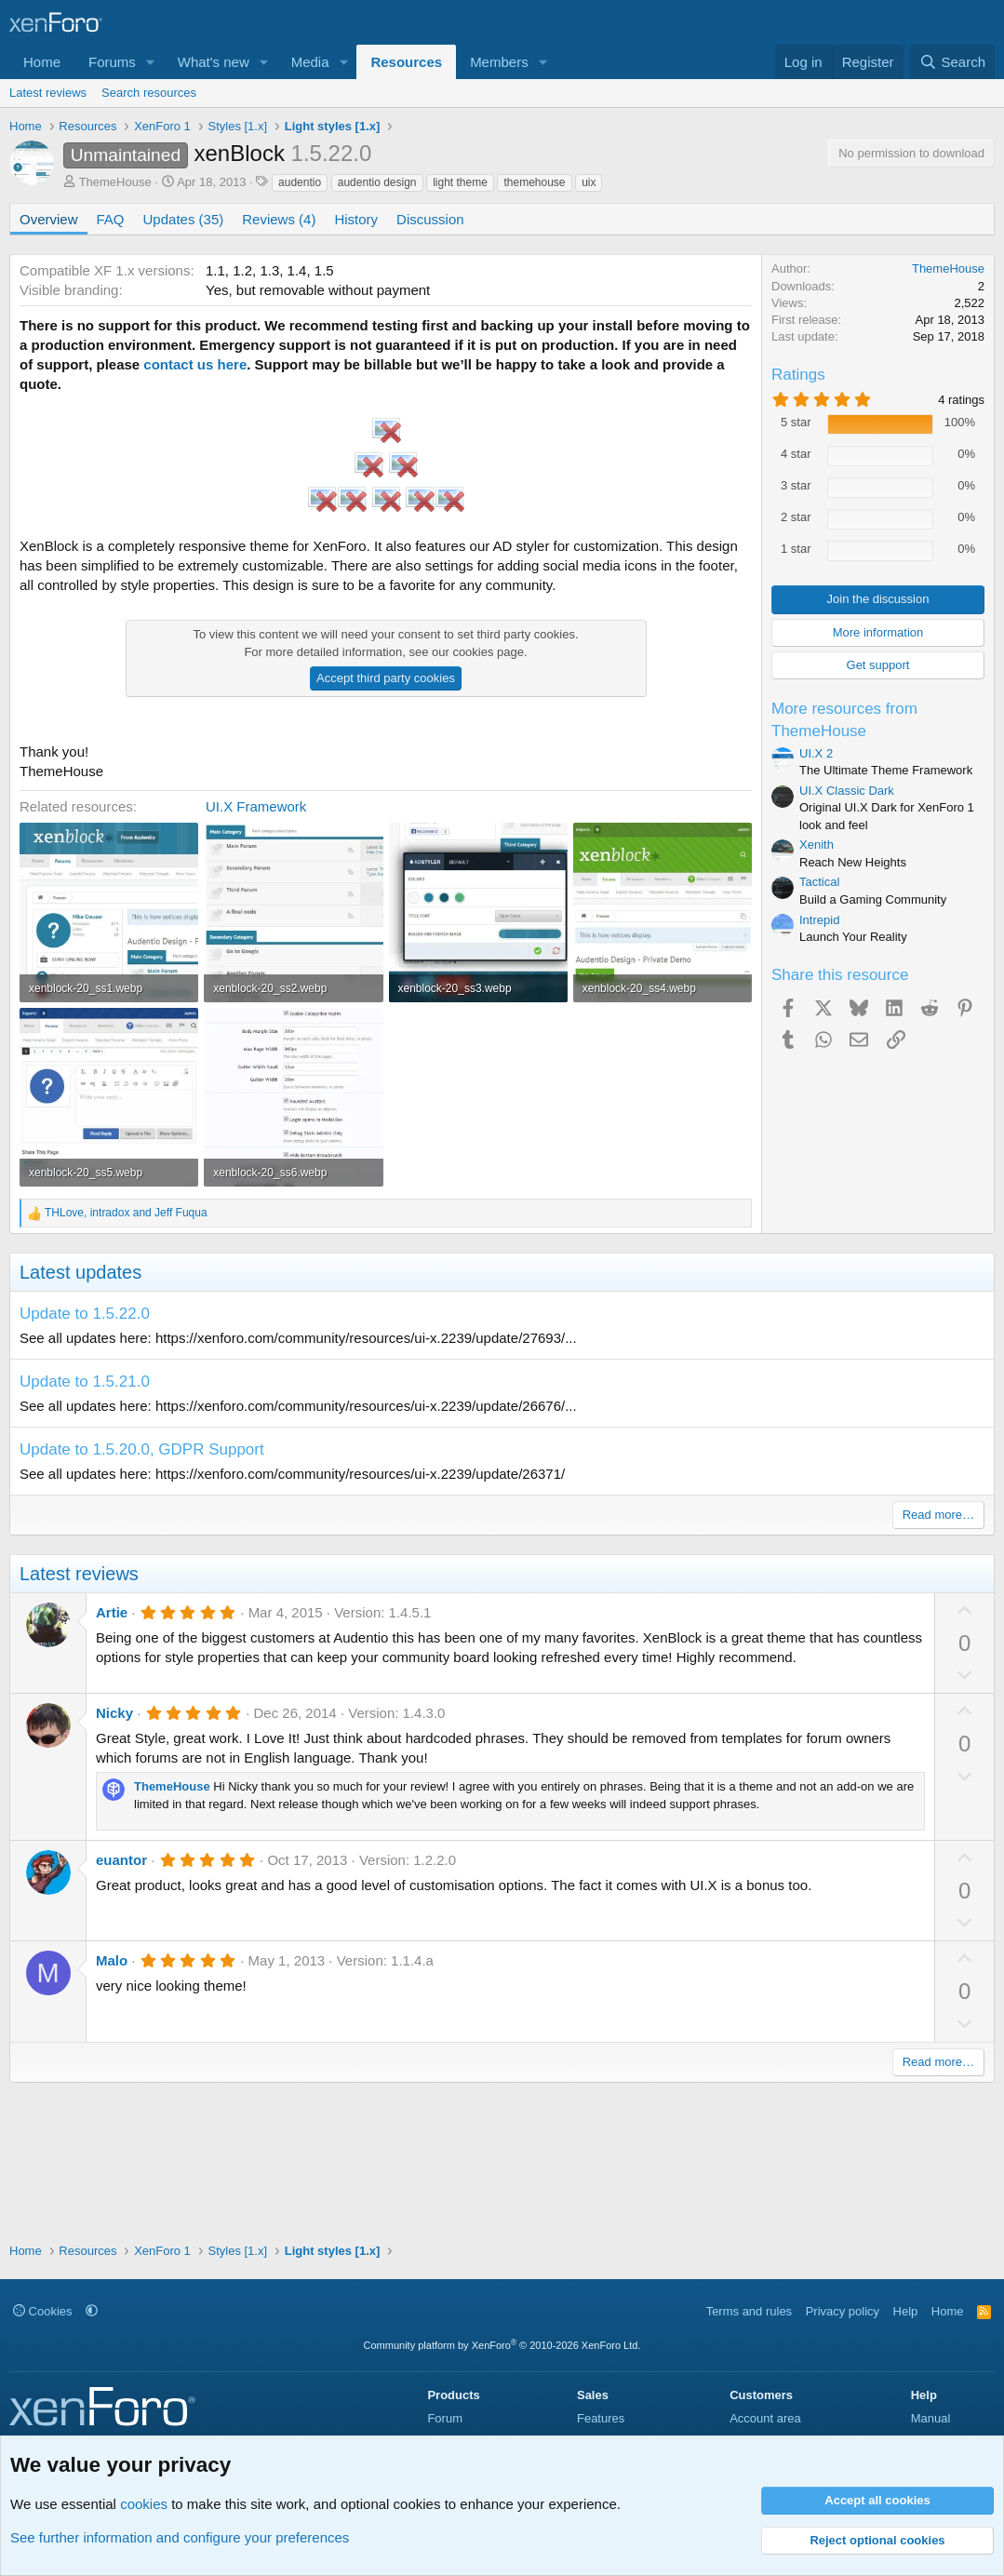  Describe the element at coordinates (377, 182) in the screenshot. I see `audentio design` at that location.